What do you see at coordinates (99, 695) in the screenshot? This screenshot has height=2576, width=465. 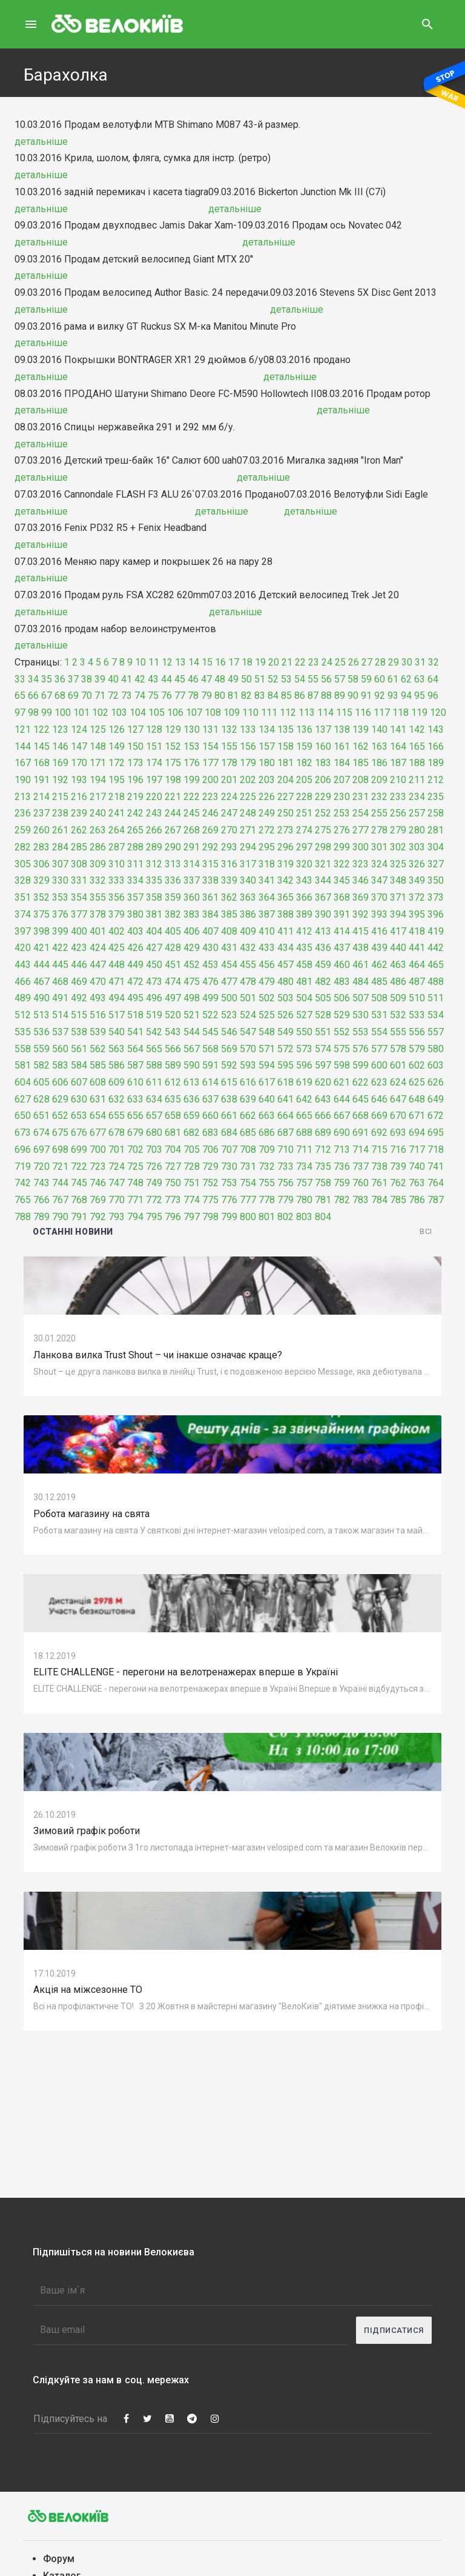 I see `71` at bounding box center [99, 695].